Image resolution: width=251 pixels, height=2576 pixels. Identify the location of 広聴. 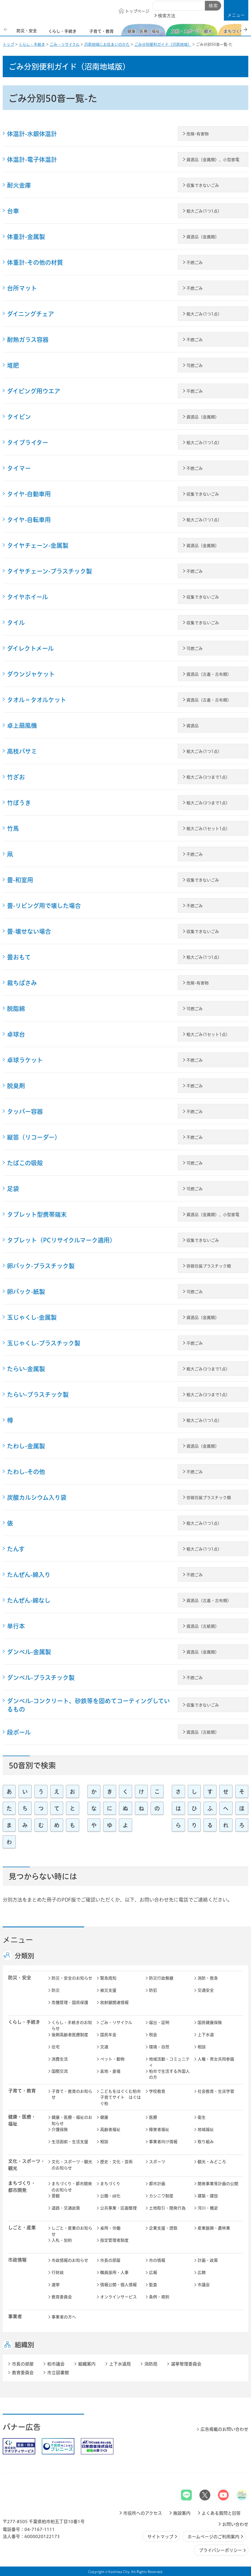
(202, 2272).